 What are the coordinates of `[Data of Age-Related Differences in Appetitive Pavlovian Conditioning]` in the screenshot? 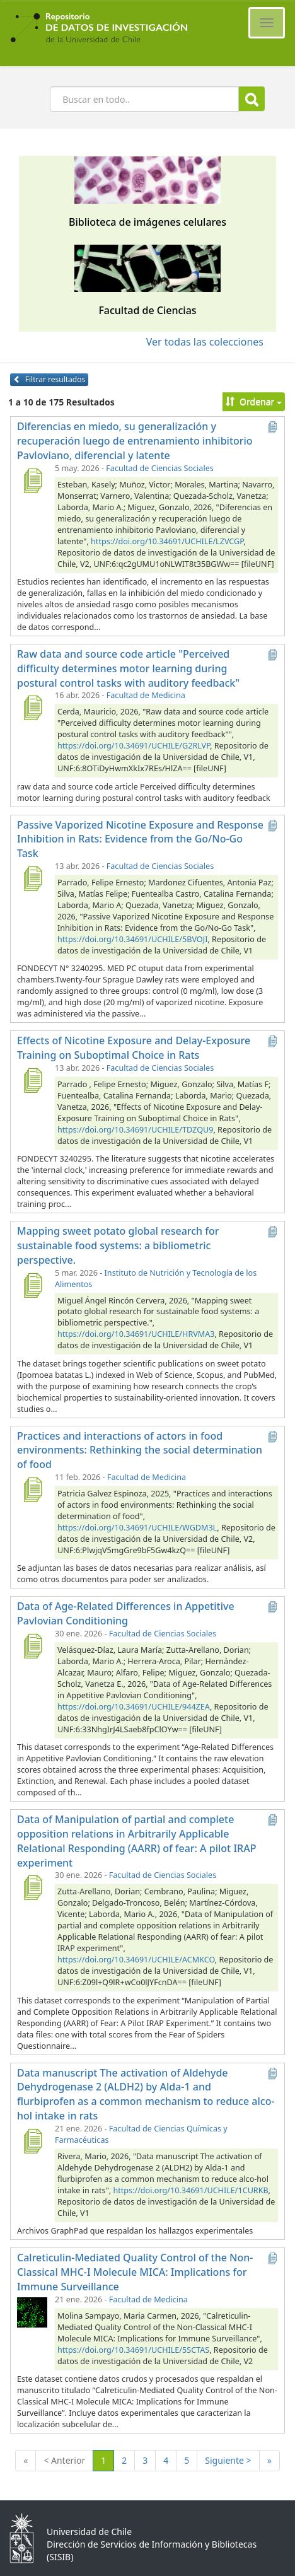 It's located at (32, 1646).